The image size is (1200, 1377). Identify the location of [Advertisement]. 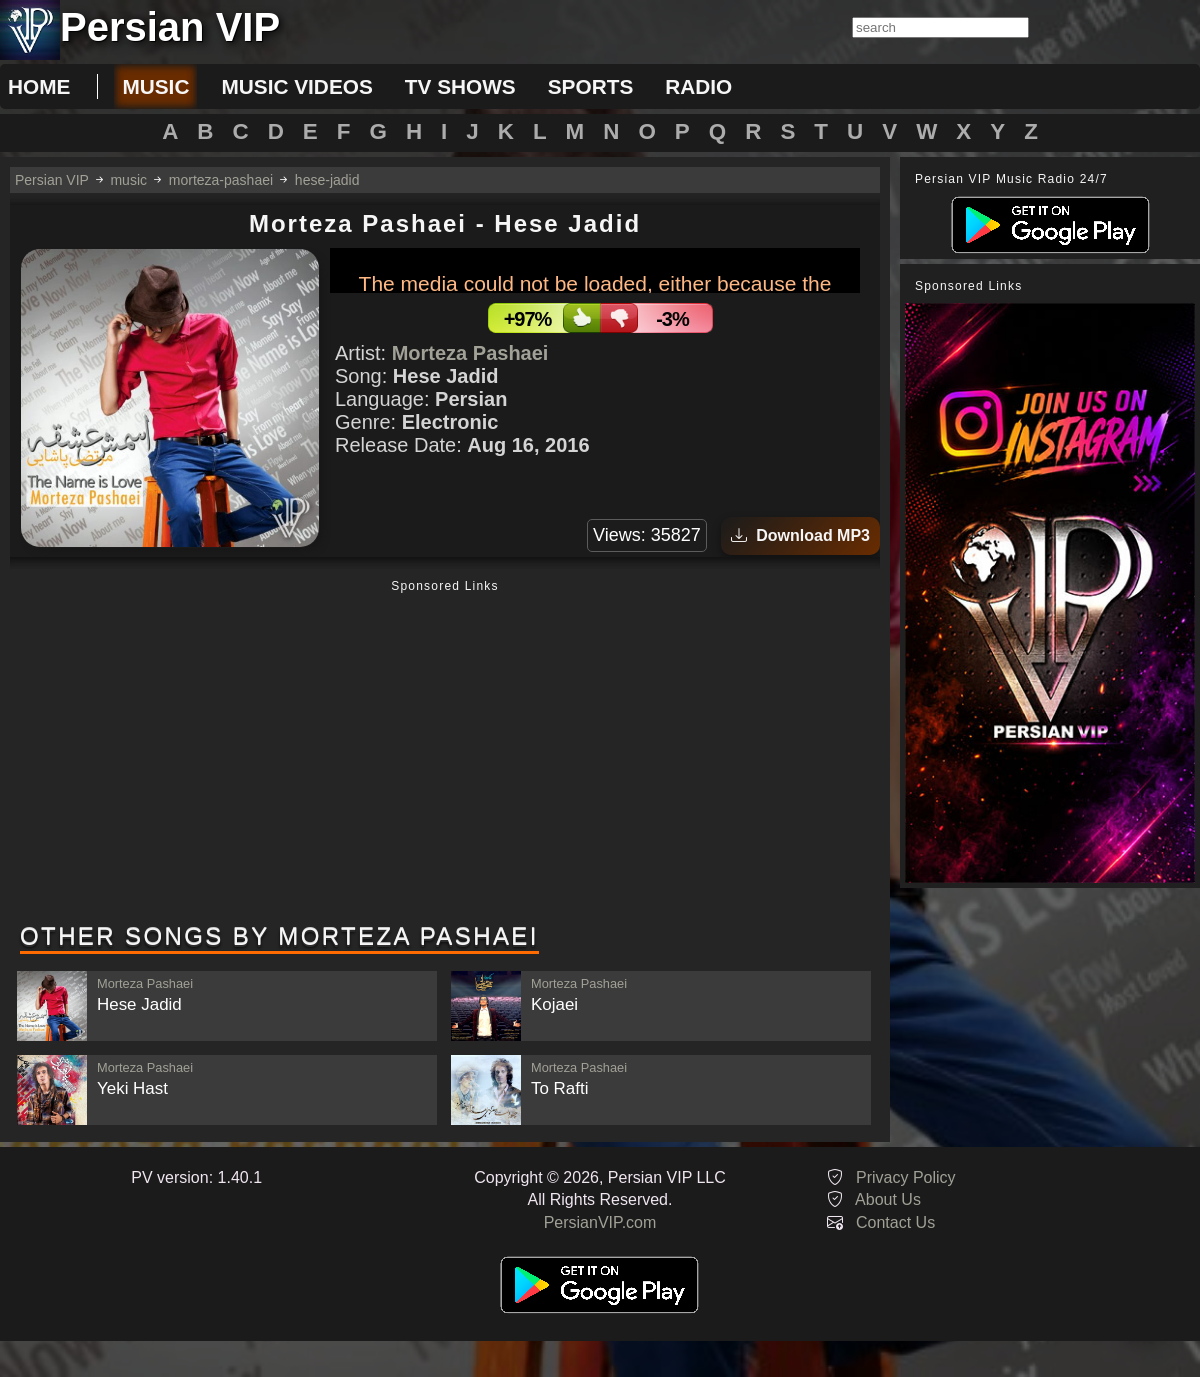
(445, 753).